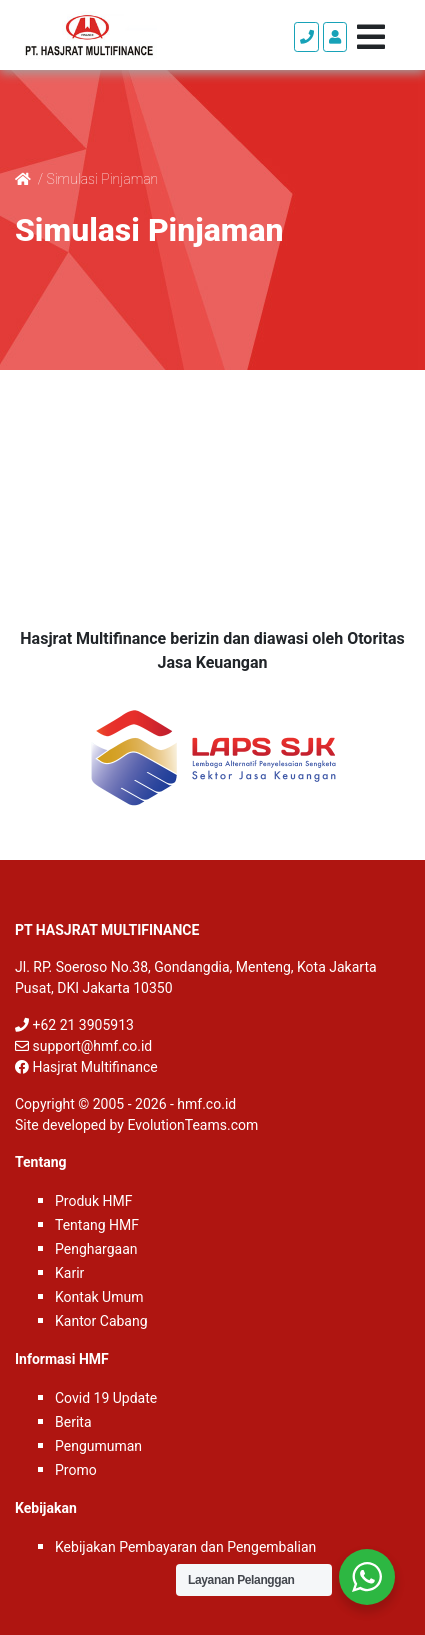 This screenshot has width=425, height=1635. What do you see at coordinates (94, 1201) in the screenshot?
I see `Produk HMF` at bounding box center [94, 1201].